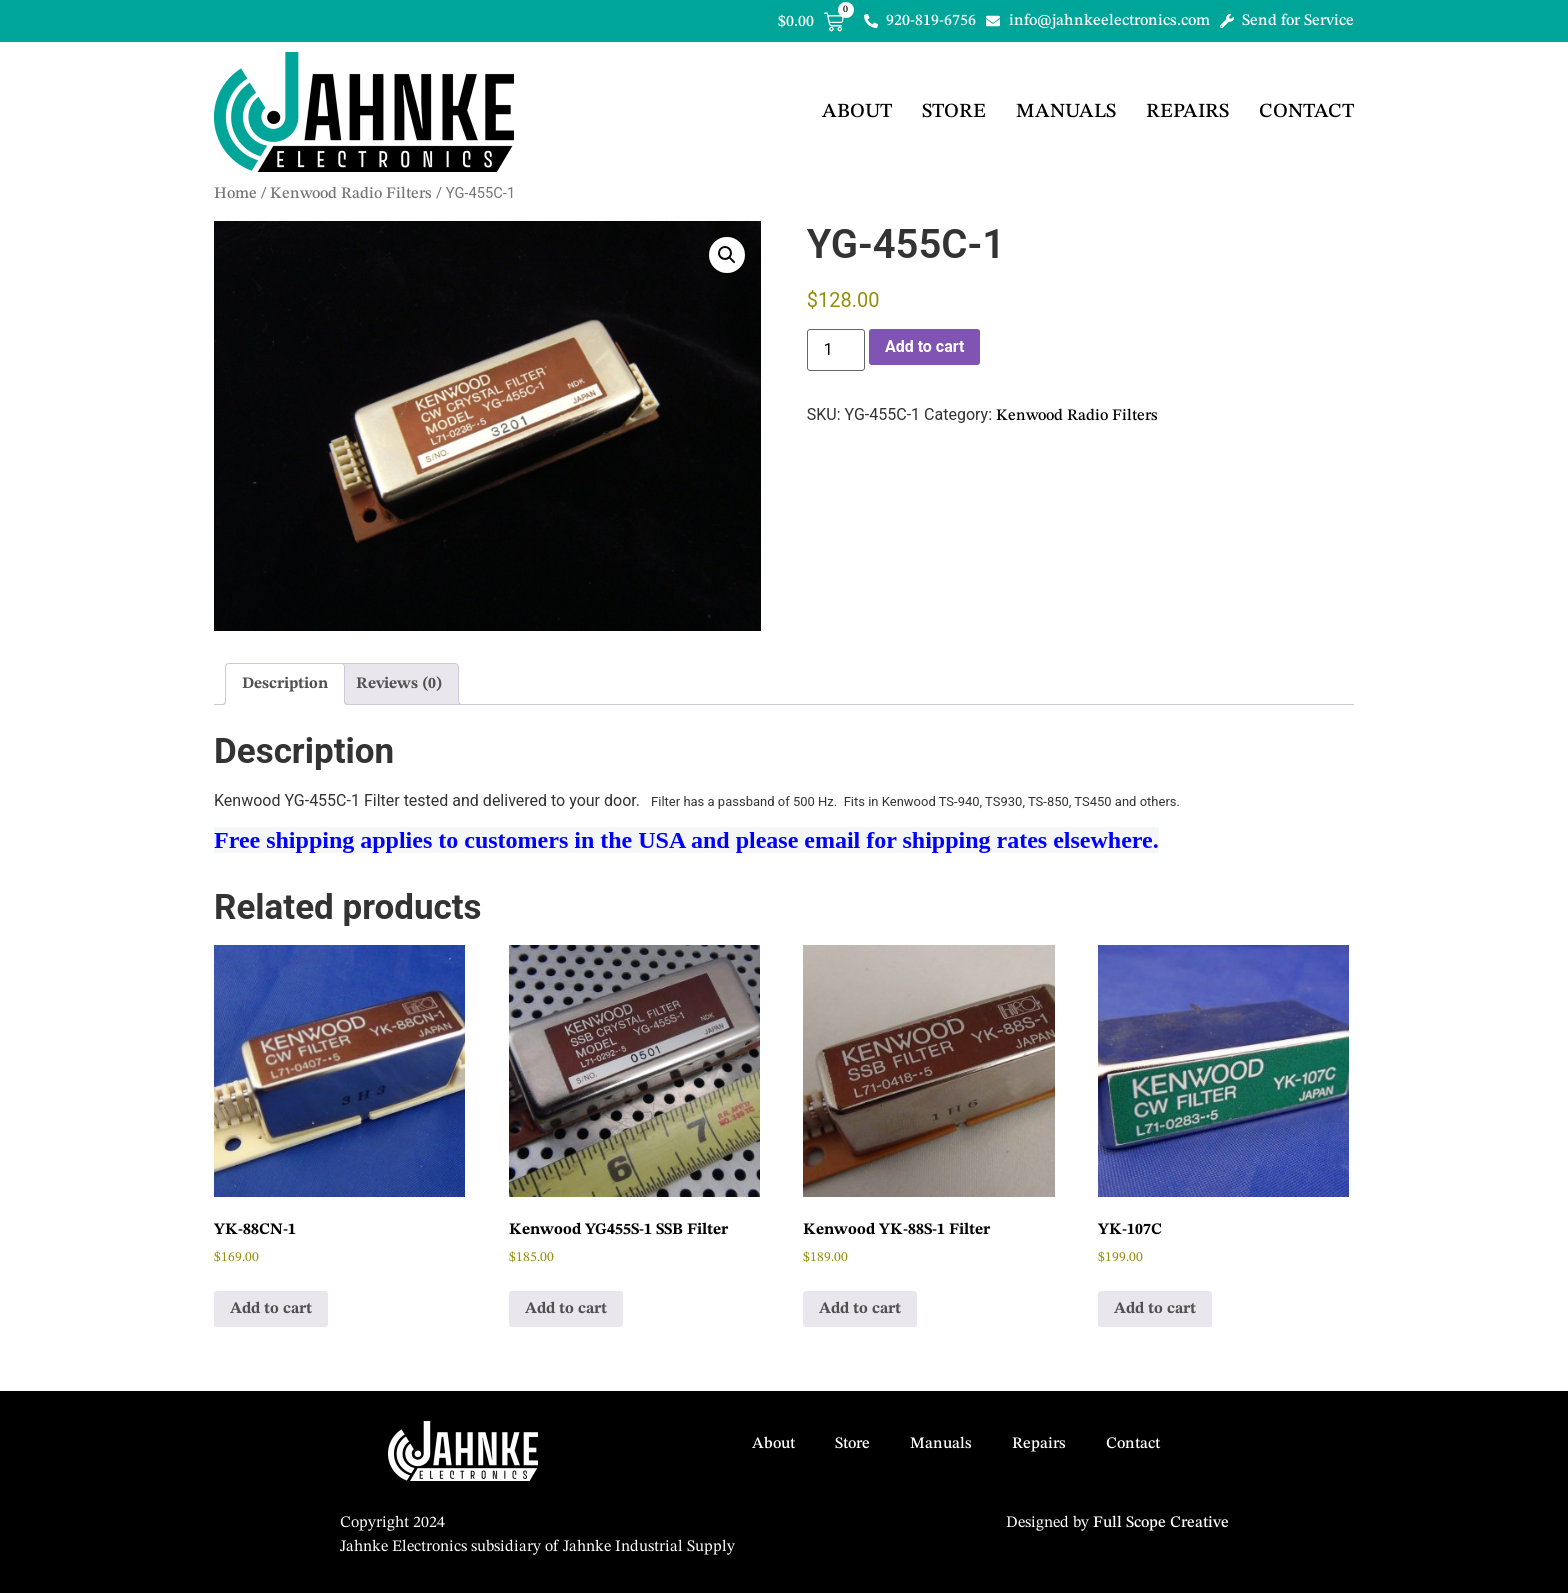 Image resolution: width=1568 pixels, height=1593 pixels. What do you see at coordinates (954, 112) in the screenshot?
I see `Store` at bounding box center [954, 112].